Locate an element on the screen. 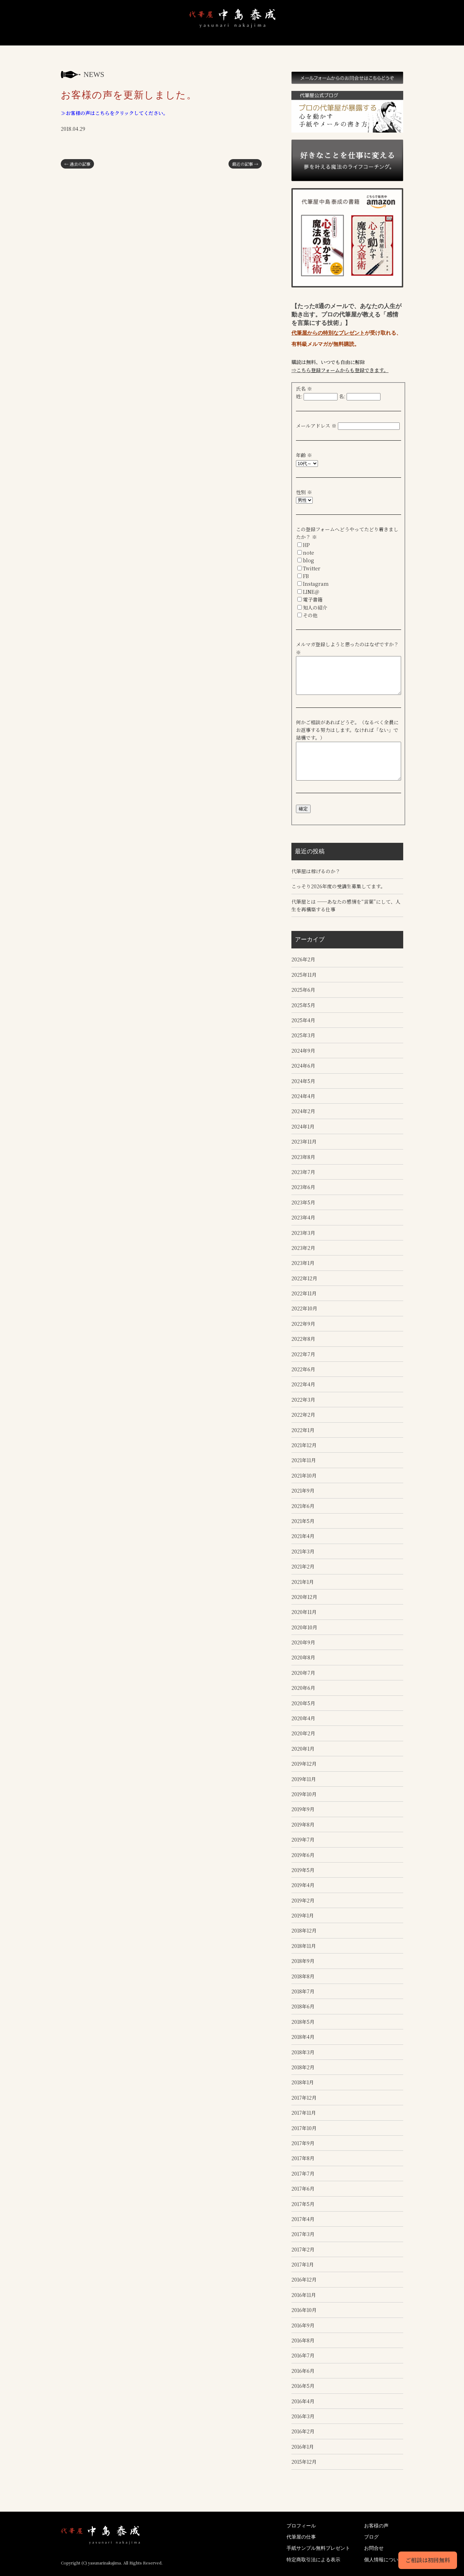  2017年7月 is located at coordinates (302, 2172).